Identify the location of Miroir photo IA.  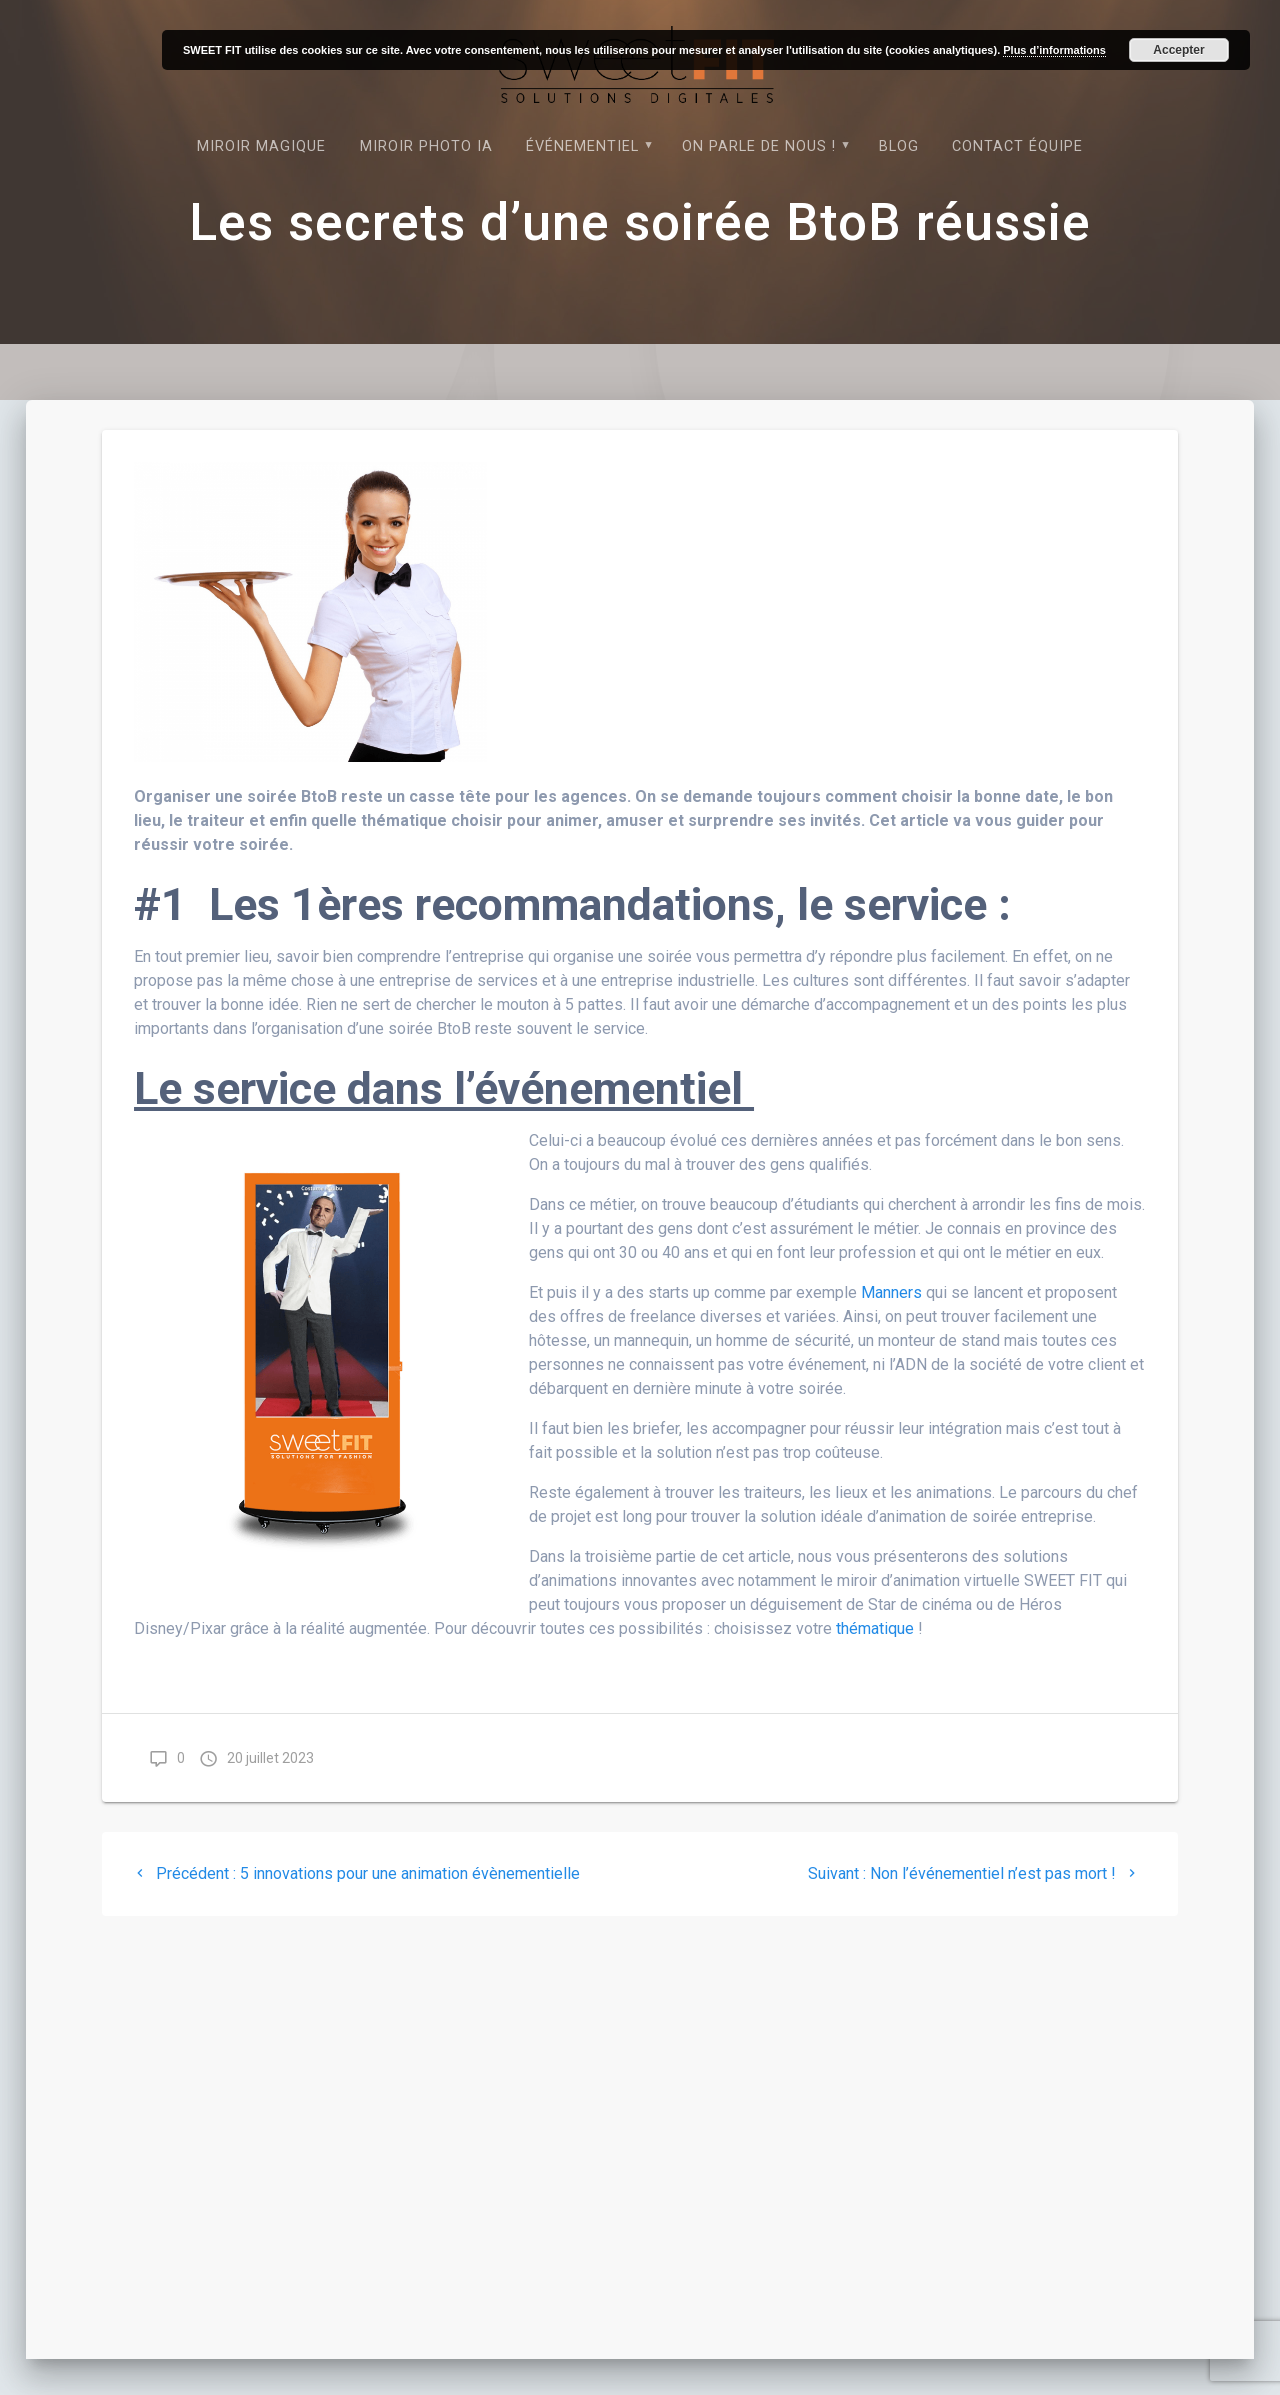
(426, 146).